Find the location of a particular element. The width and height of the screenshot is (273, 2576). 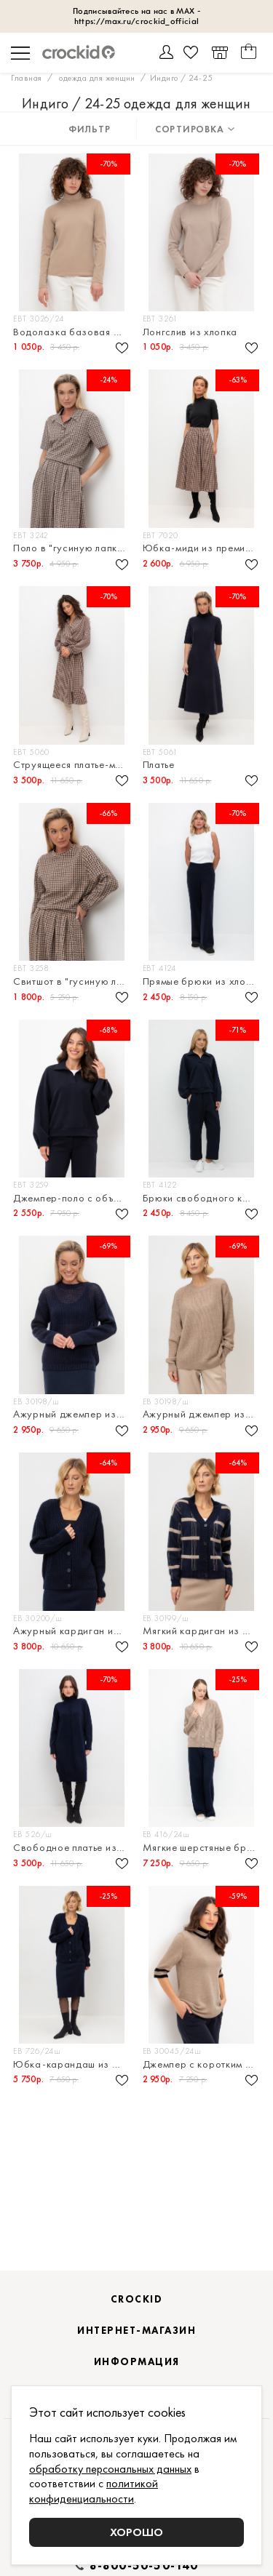

Мягкий кардиган из шерсти is located at coordinates (203, 1630).